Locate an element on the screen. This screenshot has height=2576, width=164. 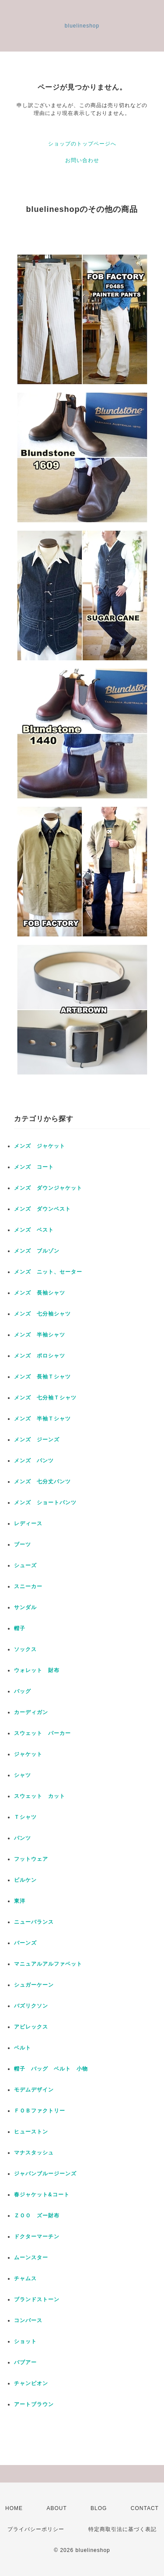
BLOG is located at coordinates (99, 2508).